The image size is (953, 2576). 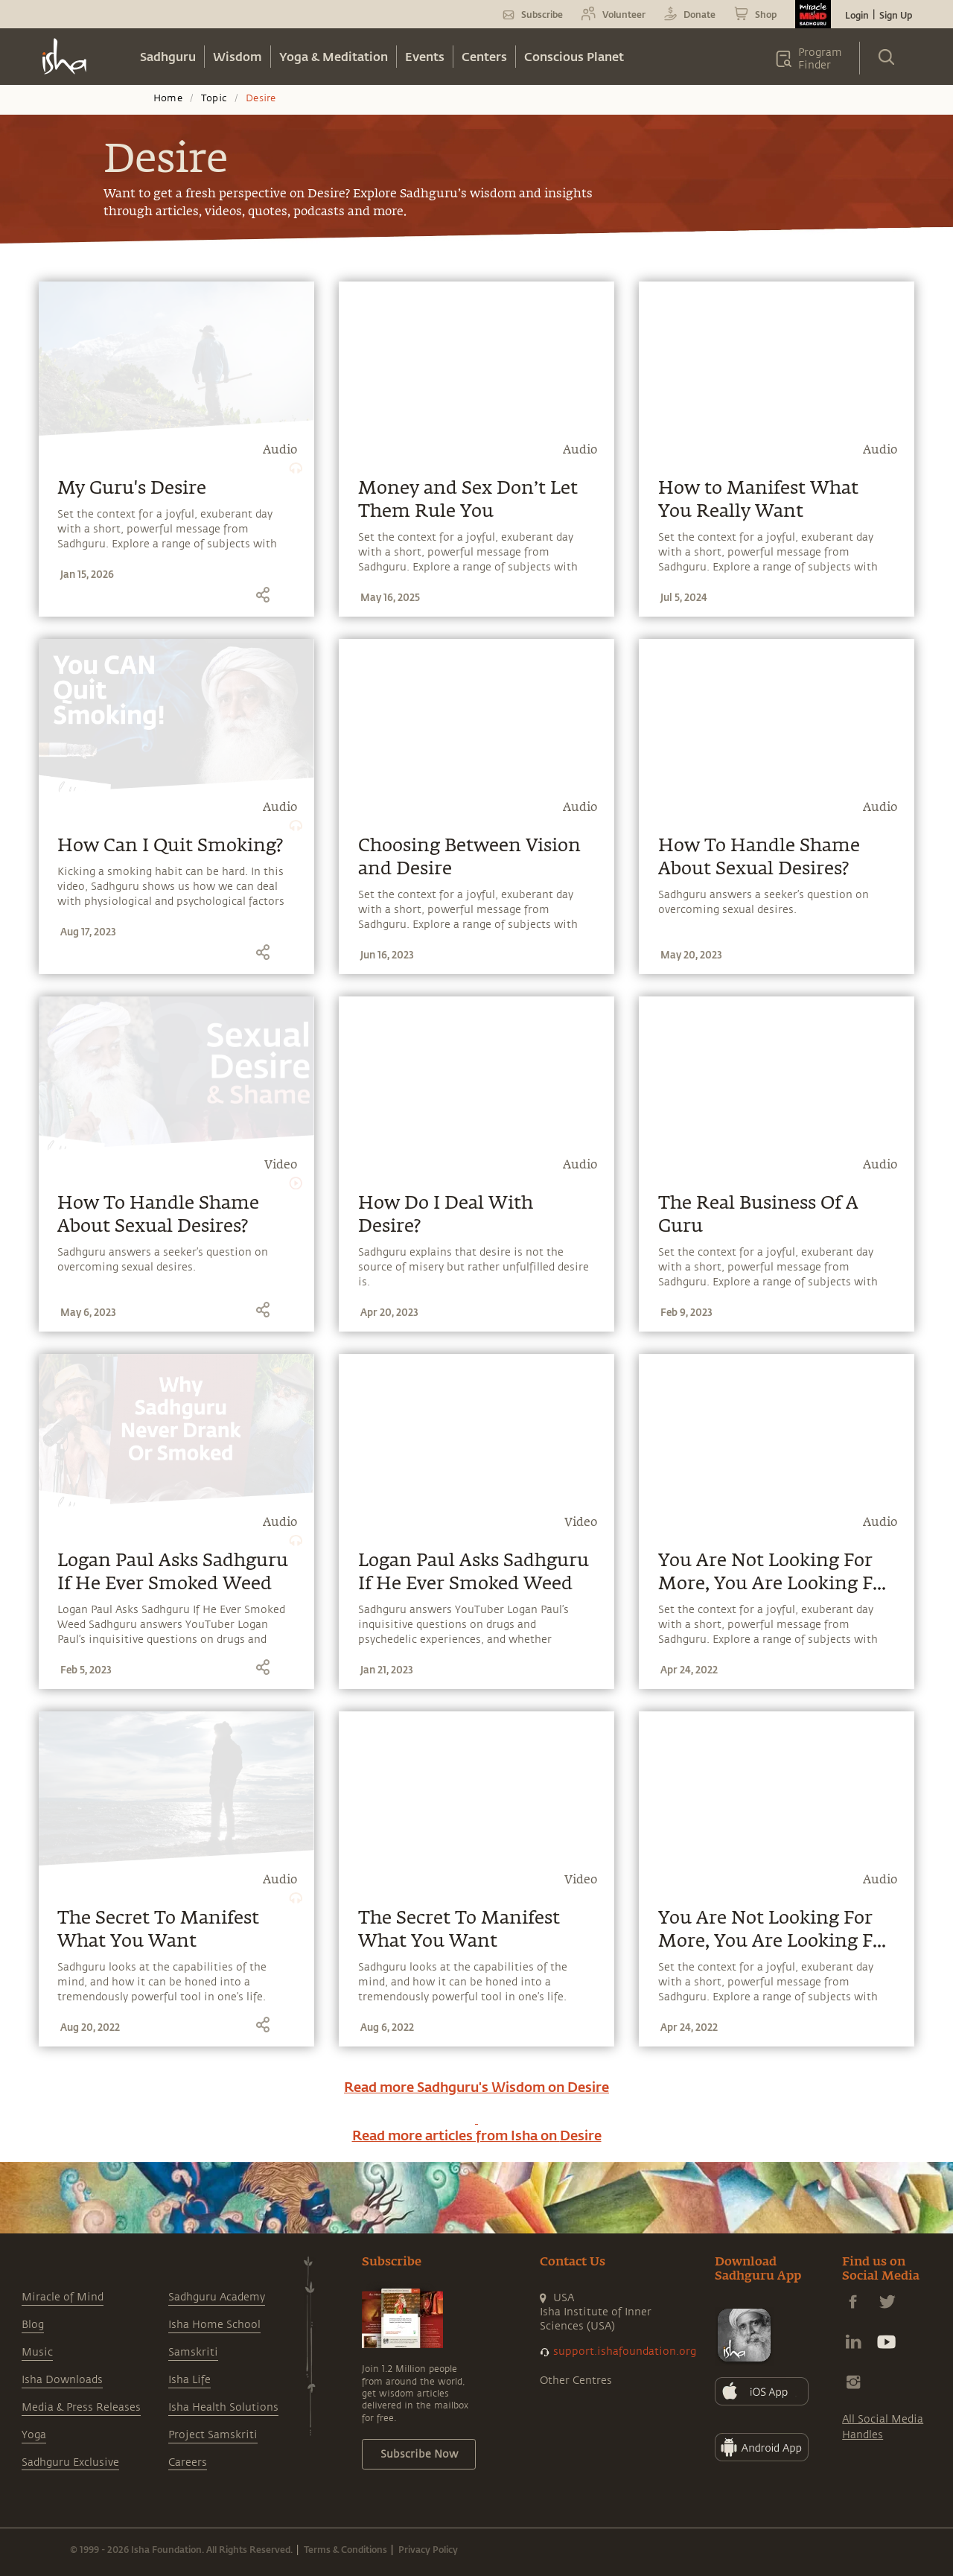 I want to click on Login, so click(x=857, y=15).